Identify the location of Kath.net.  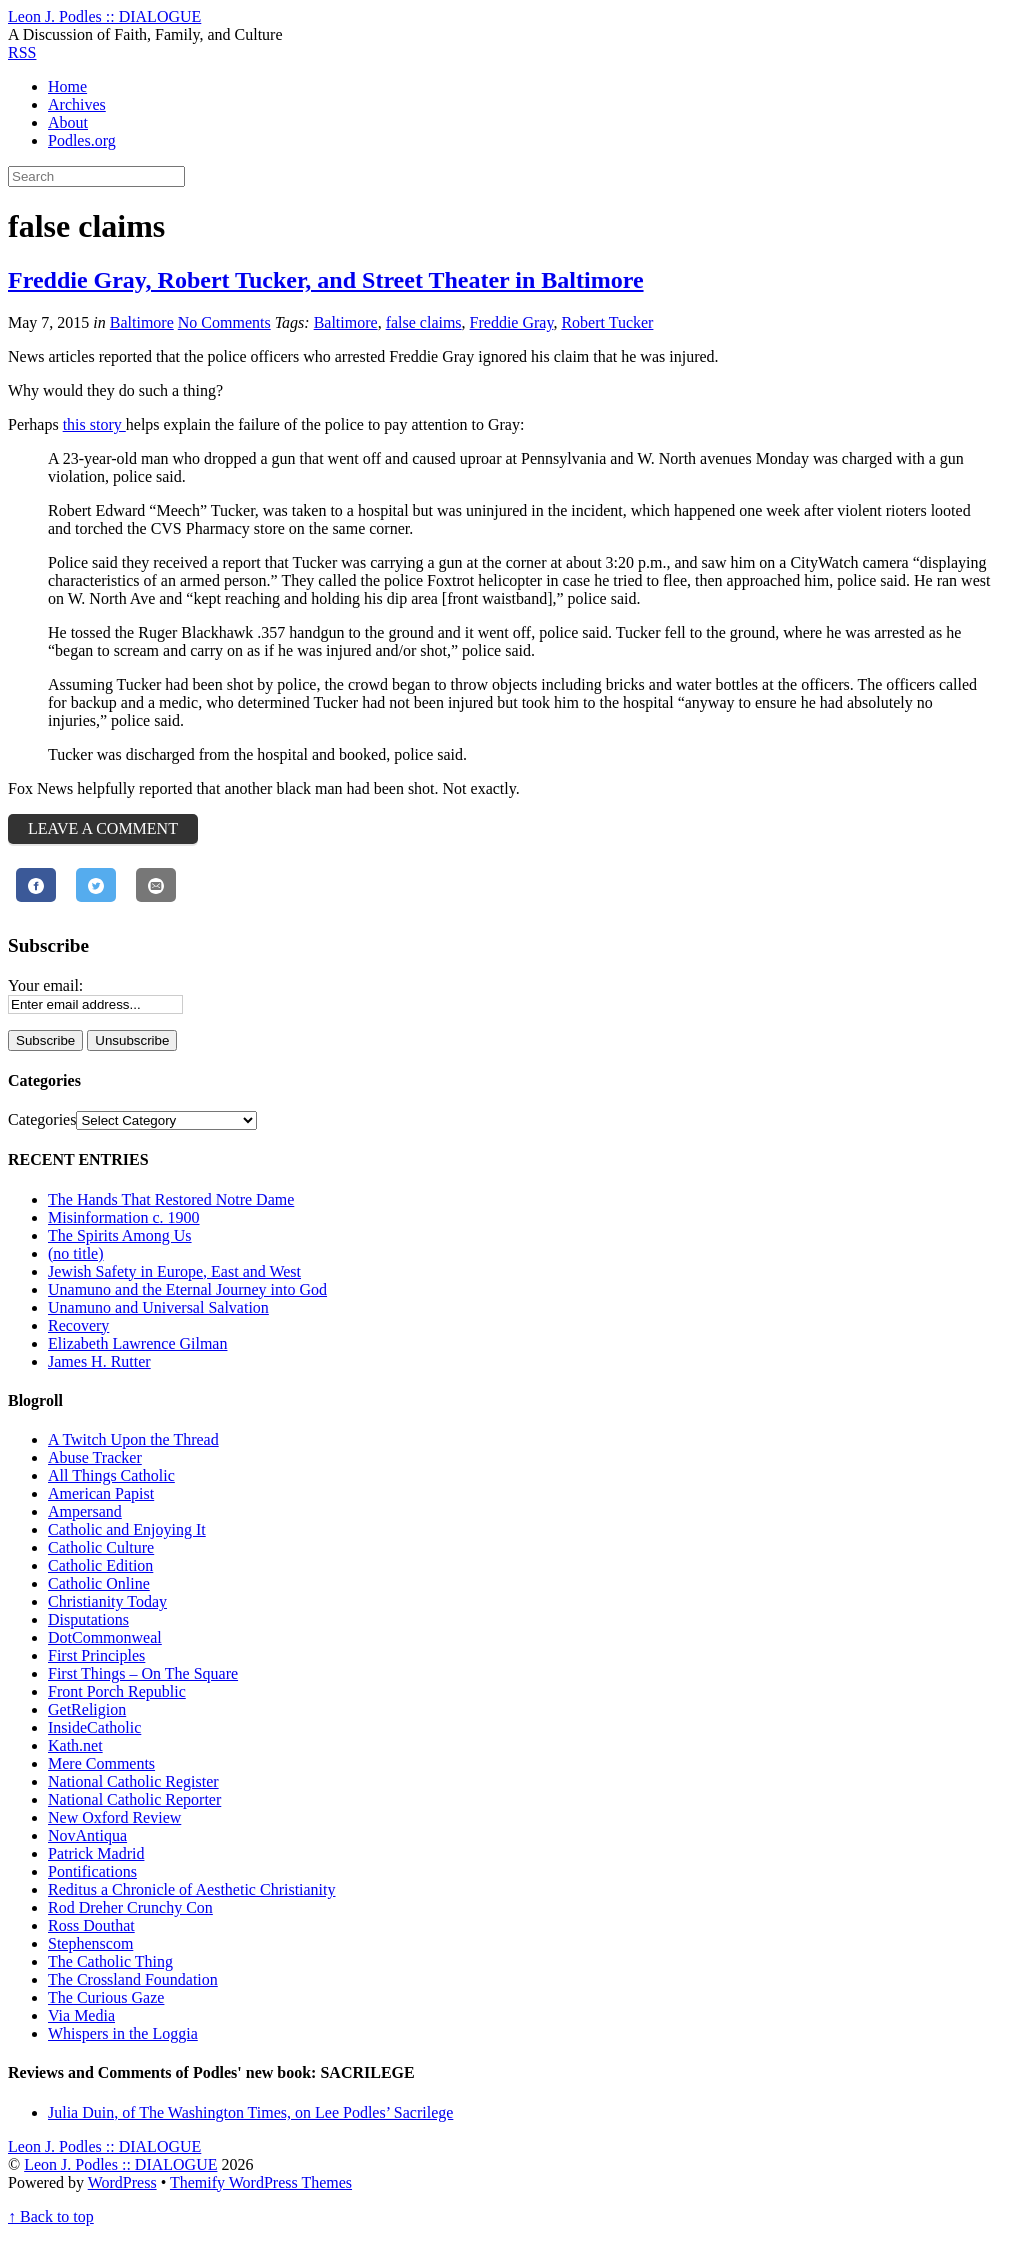
(75, 1745).